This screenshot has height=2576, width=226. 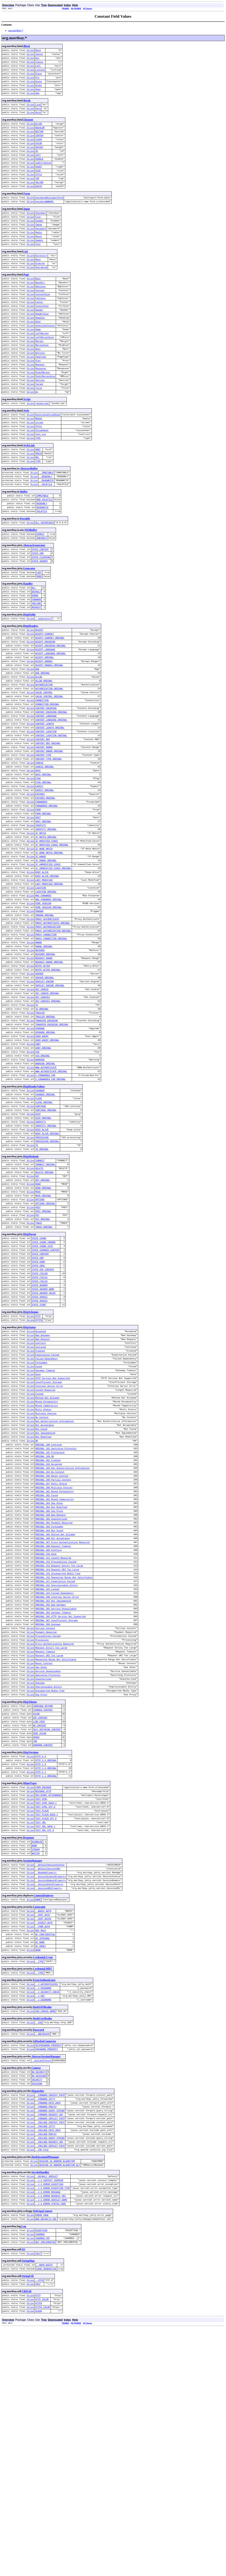 I want to click on ORDINAL_301_Moved_Permanently, so click(x=54, y=1657).